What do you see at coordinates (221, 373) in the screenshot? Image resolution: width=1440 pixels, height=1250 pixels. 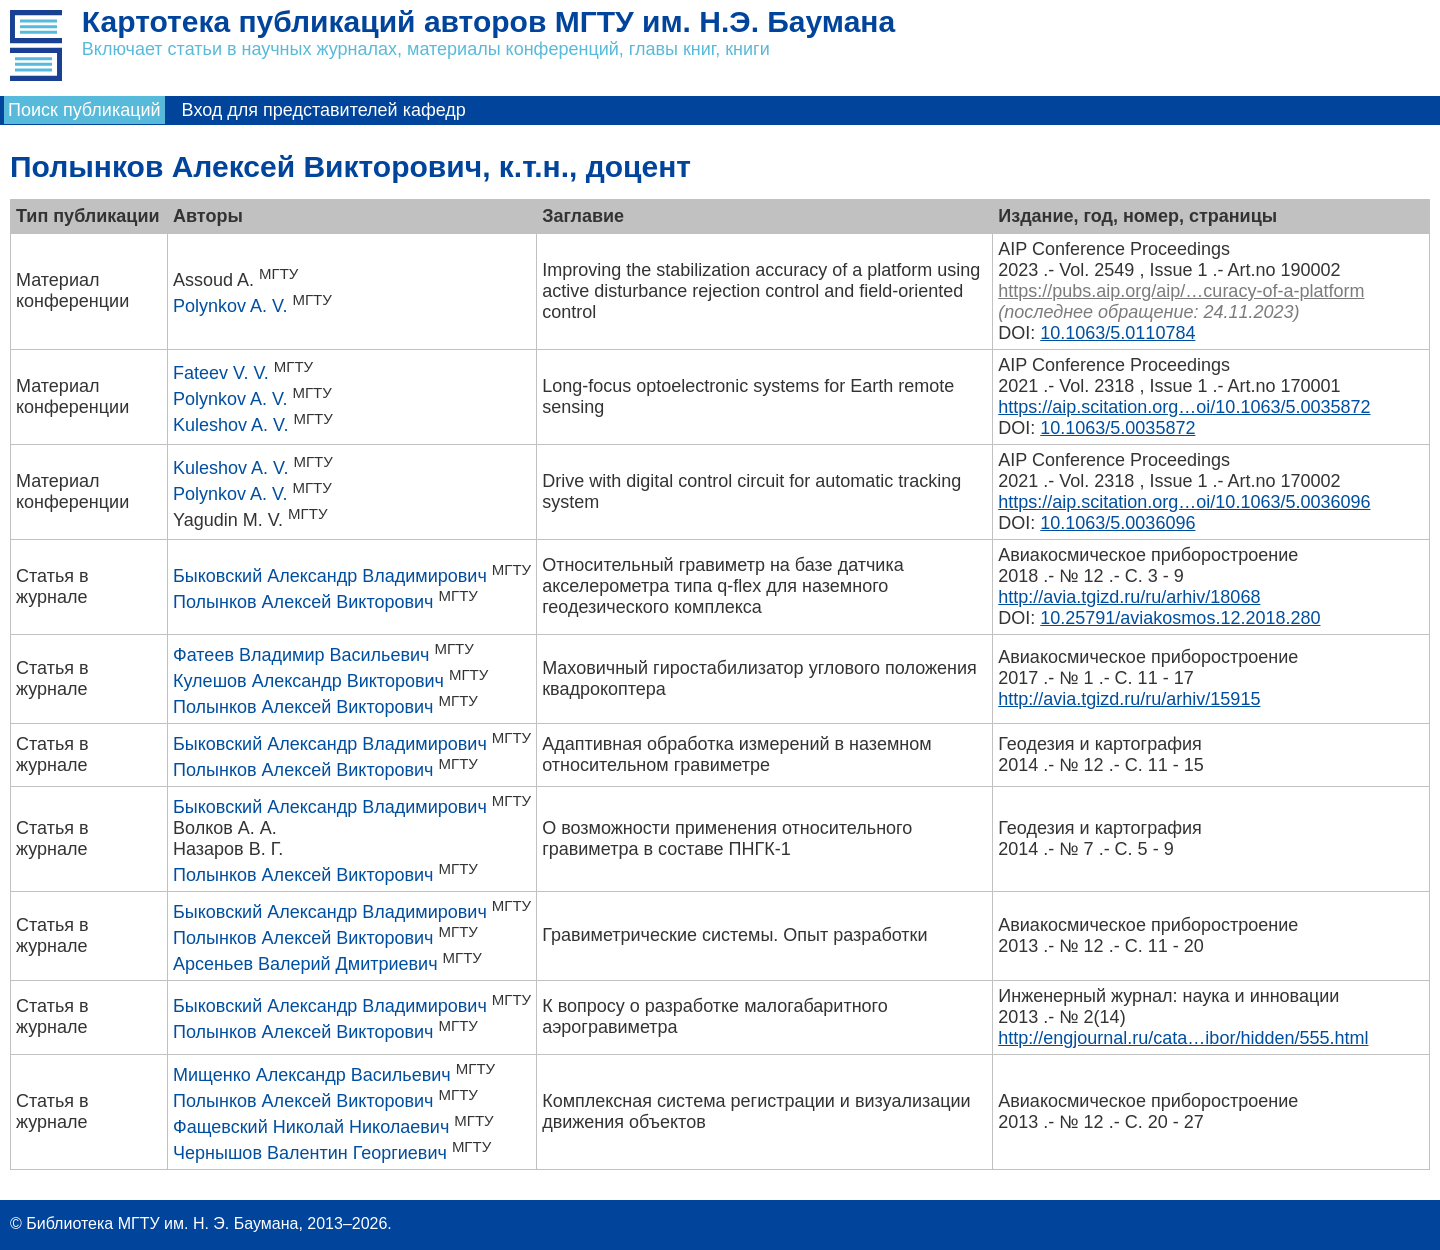 I see `Fateev V. V.` at bounding box center [221, 373].